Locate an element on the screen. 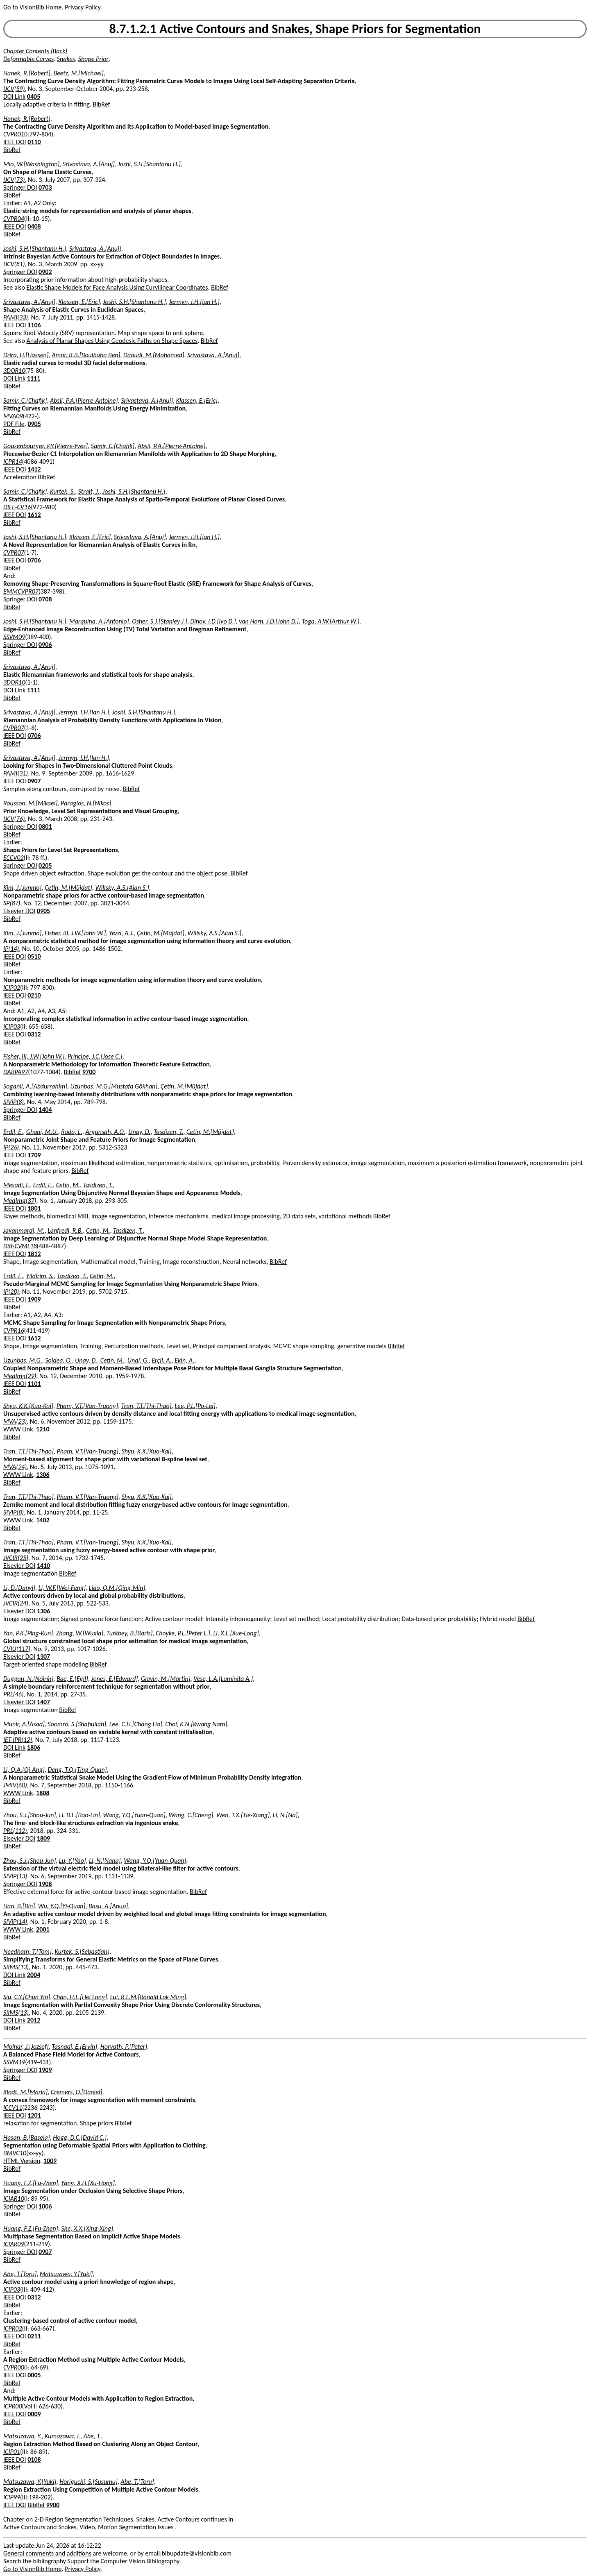 The image size is (590, 2576). 1101 is located at coordinates (34, 1384).